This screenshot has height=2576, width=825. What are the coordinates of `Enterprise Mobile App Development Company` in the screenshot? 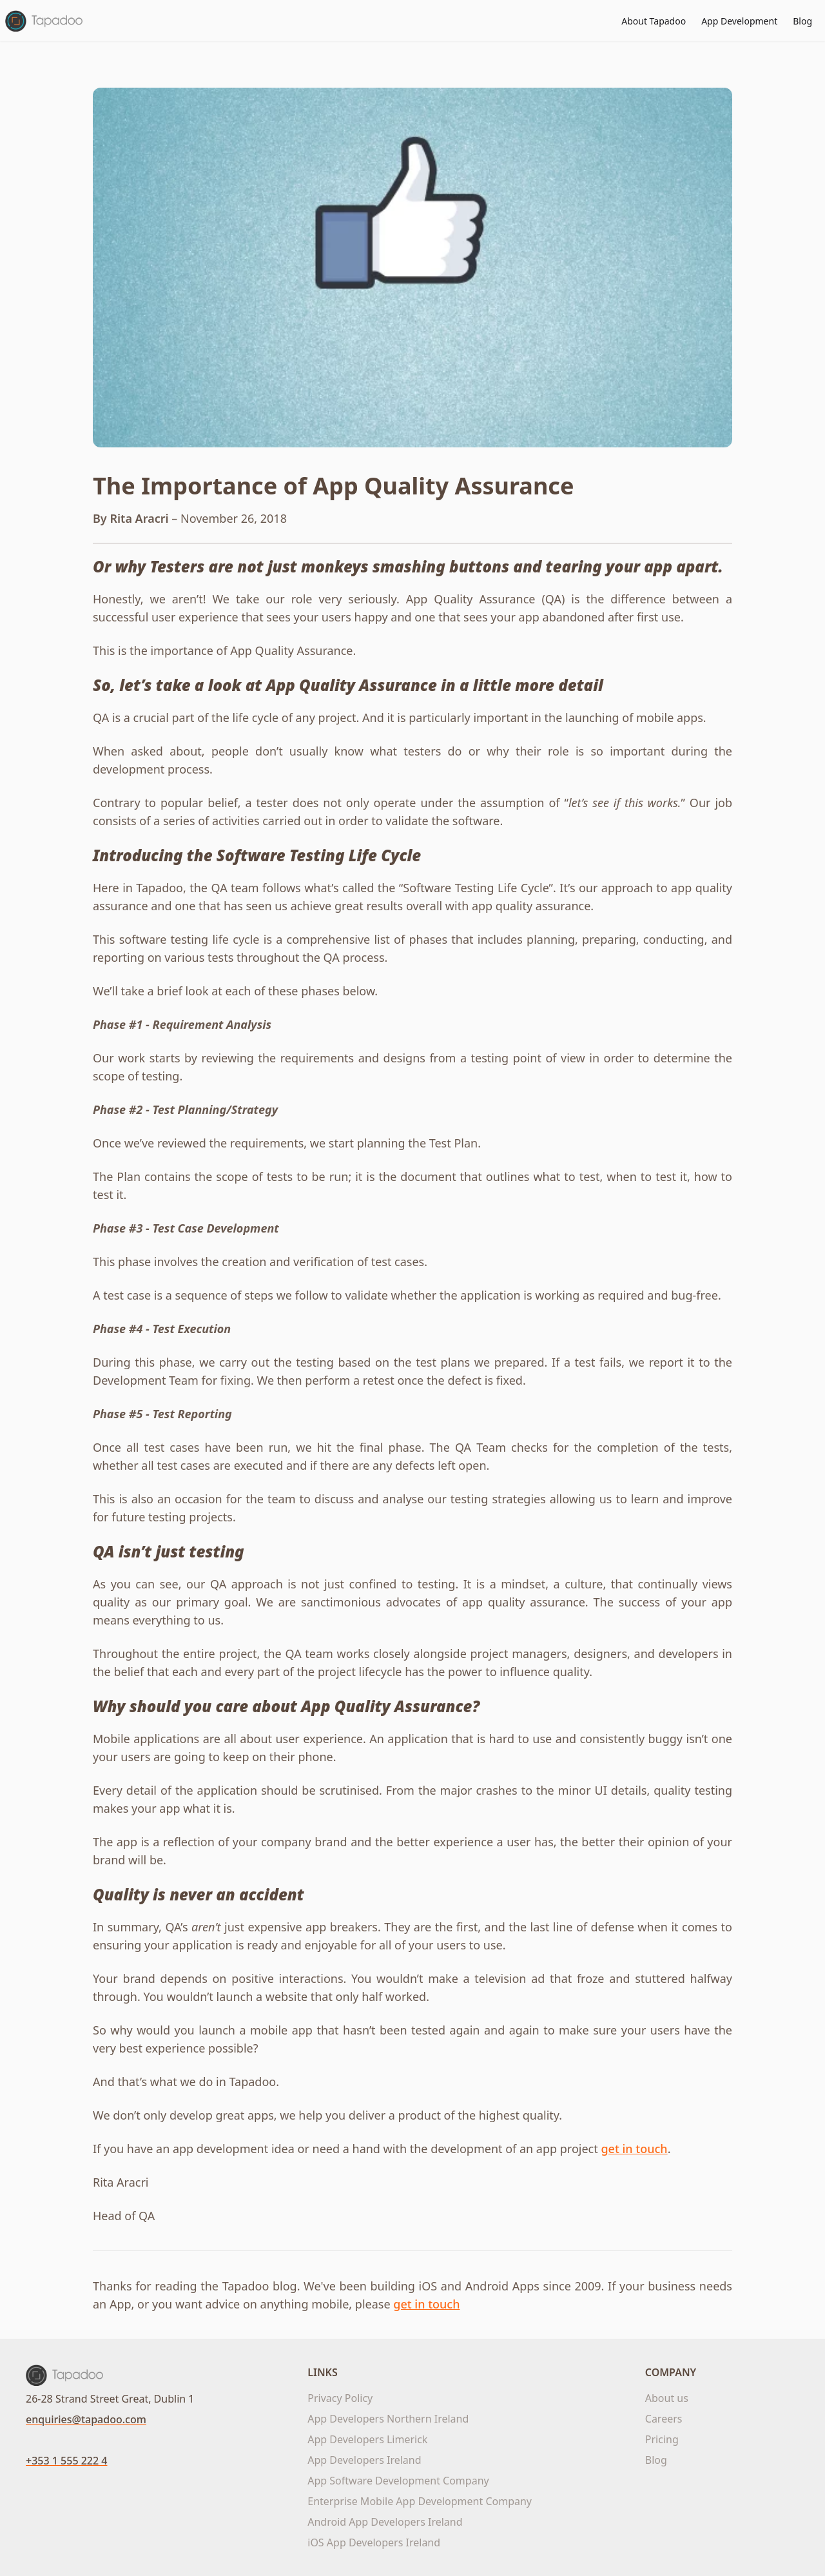 It's located at (419, 2501).